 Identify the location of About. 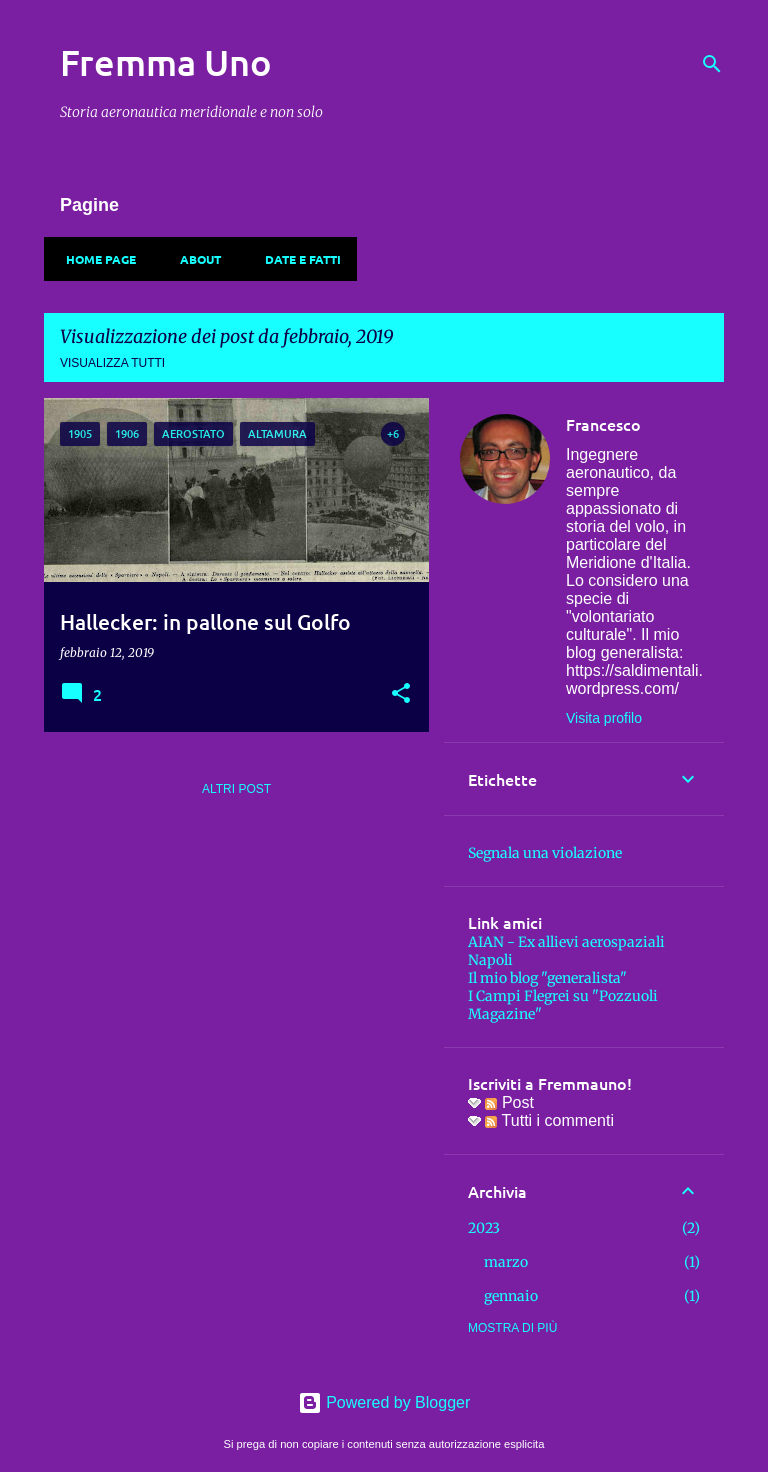
(194, 259).